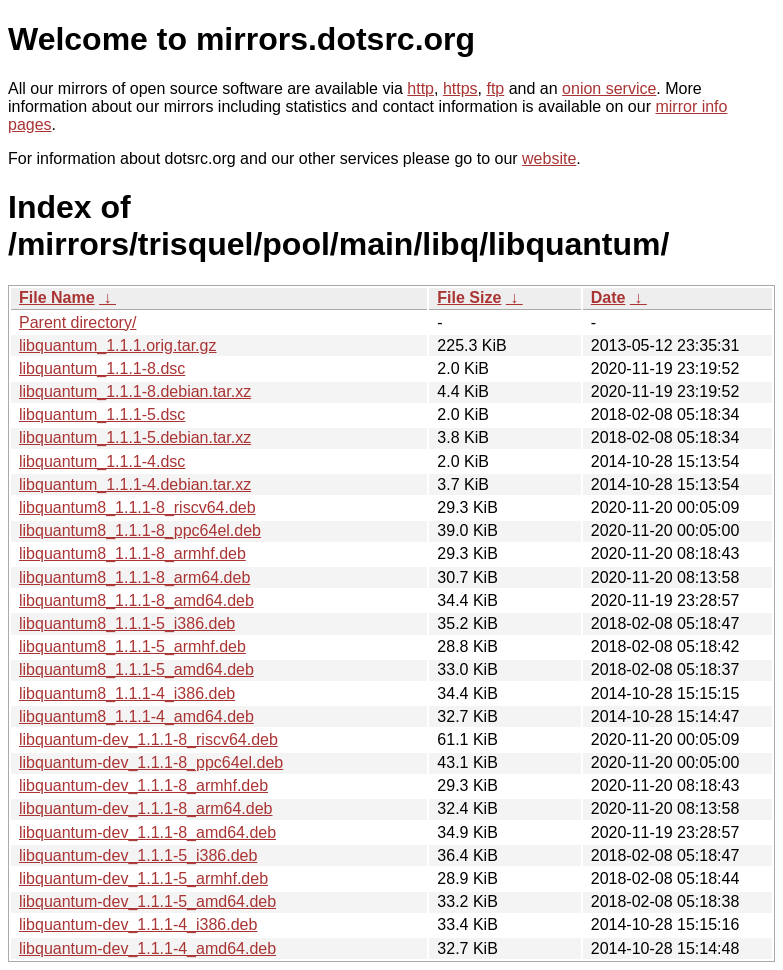  I want to click on libquantum-dev_1.1.1-5_i386.deb, so click(138, 855).